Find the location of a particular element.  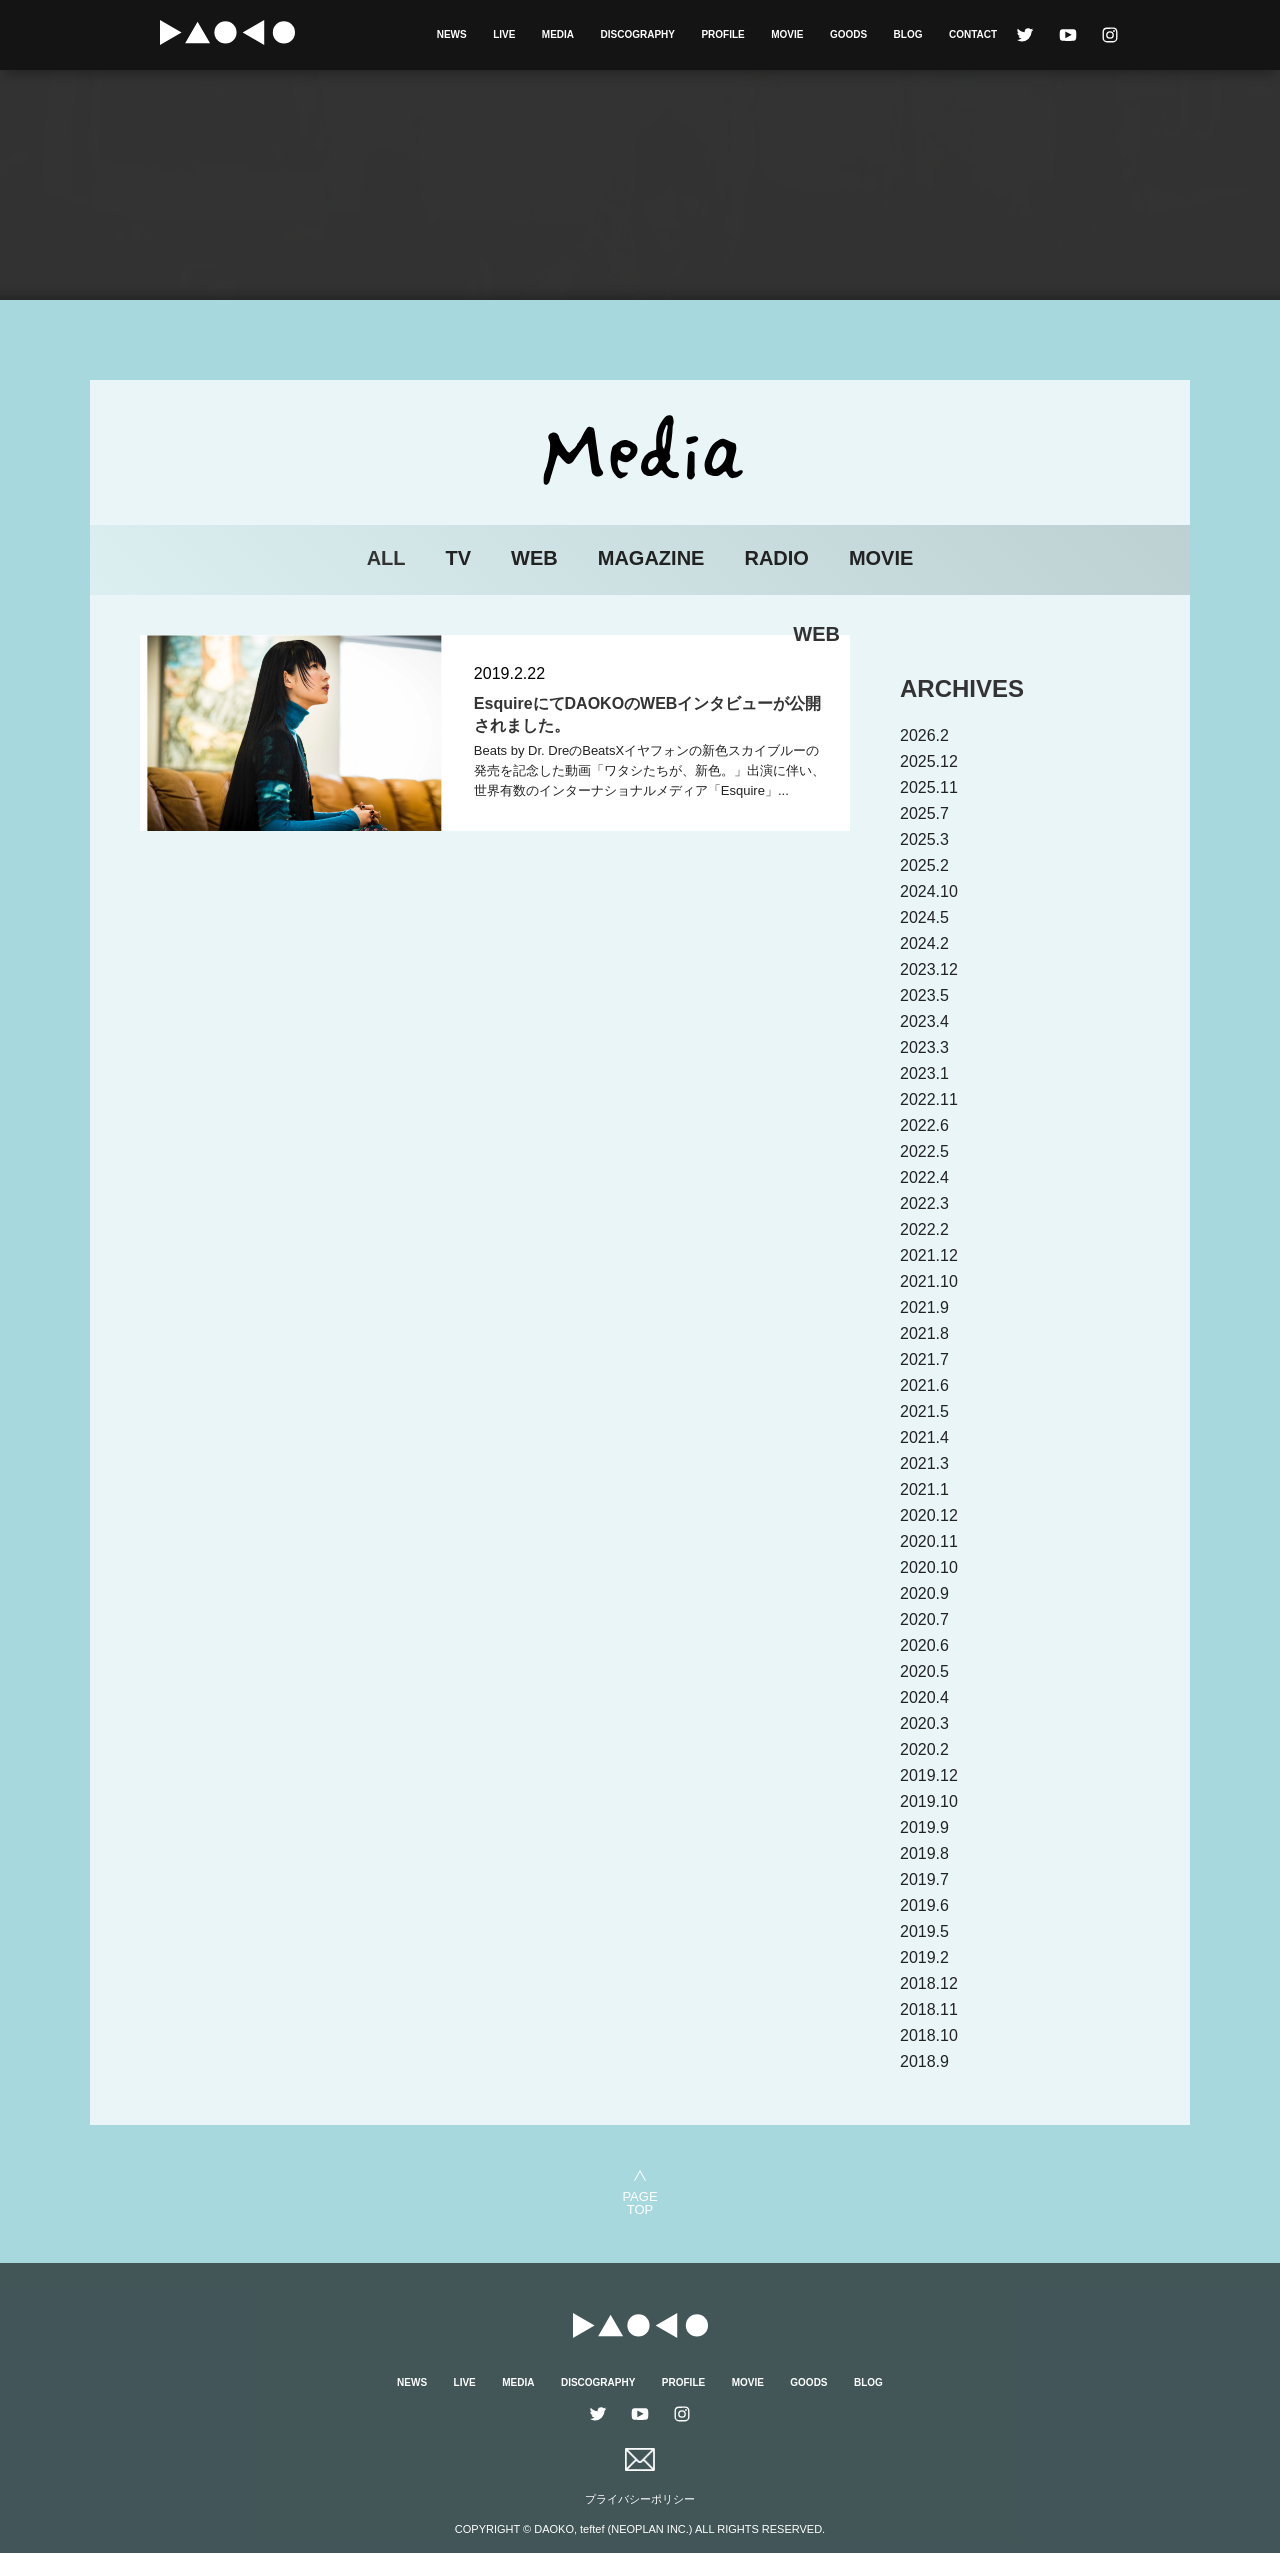

2020.5 is located at coordinates (924, 1671).